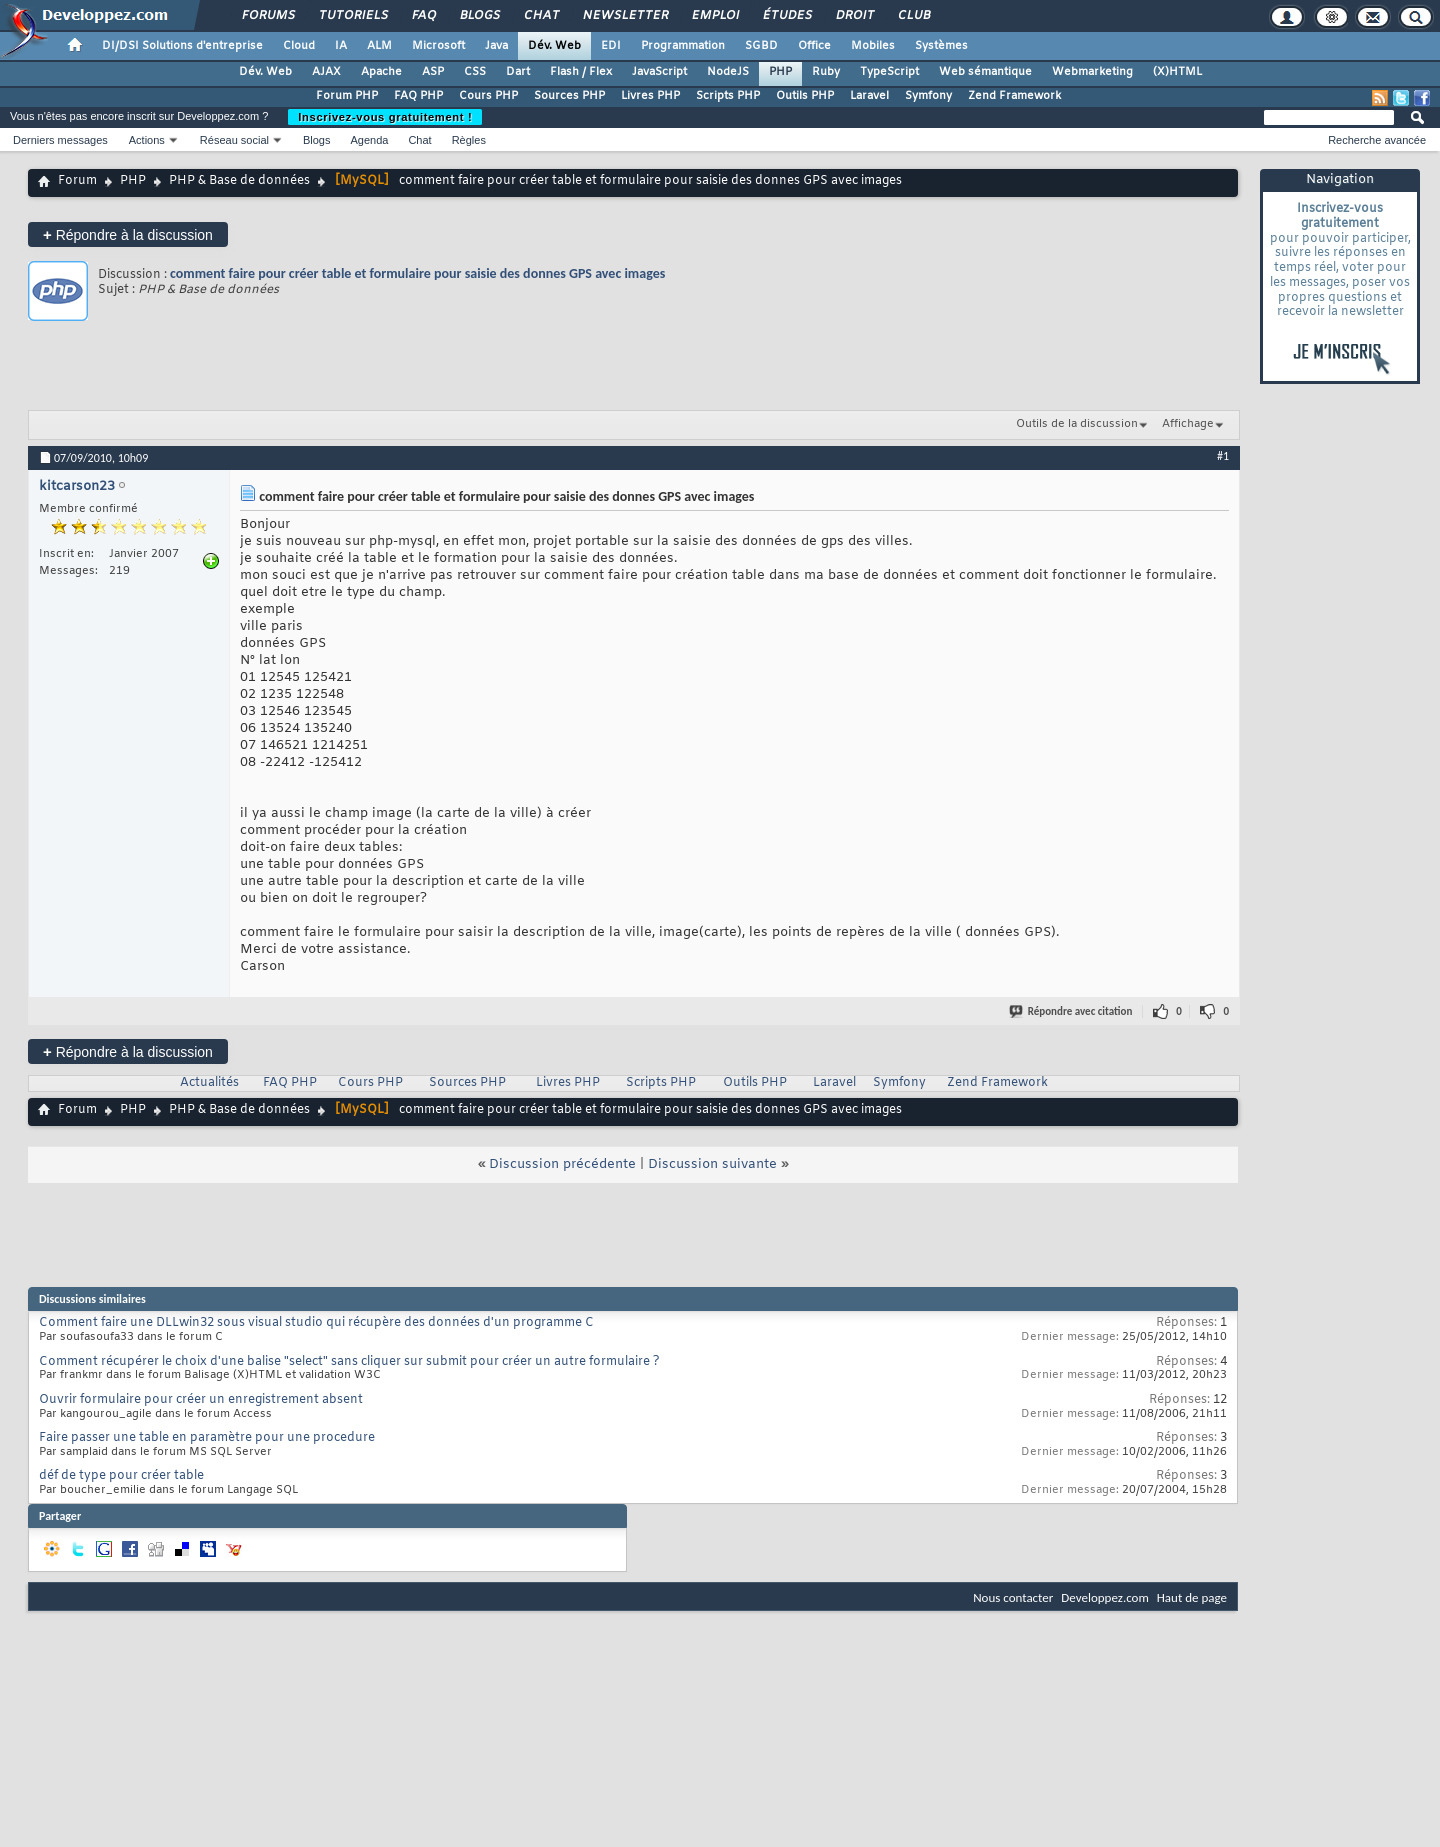 The height and width of the screenshot is (1847, 1440). Describe the element at coordinates (423, 16) in the screenshot. I see `FAQ` at that location.